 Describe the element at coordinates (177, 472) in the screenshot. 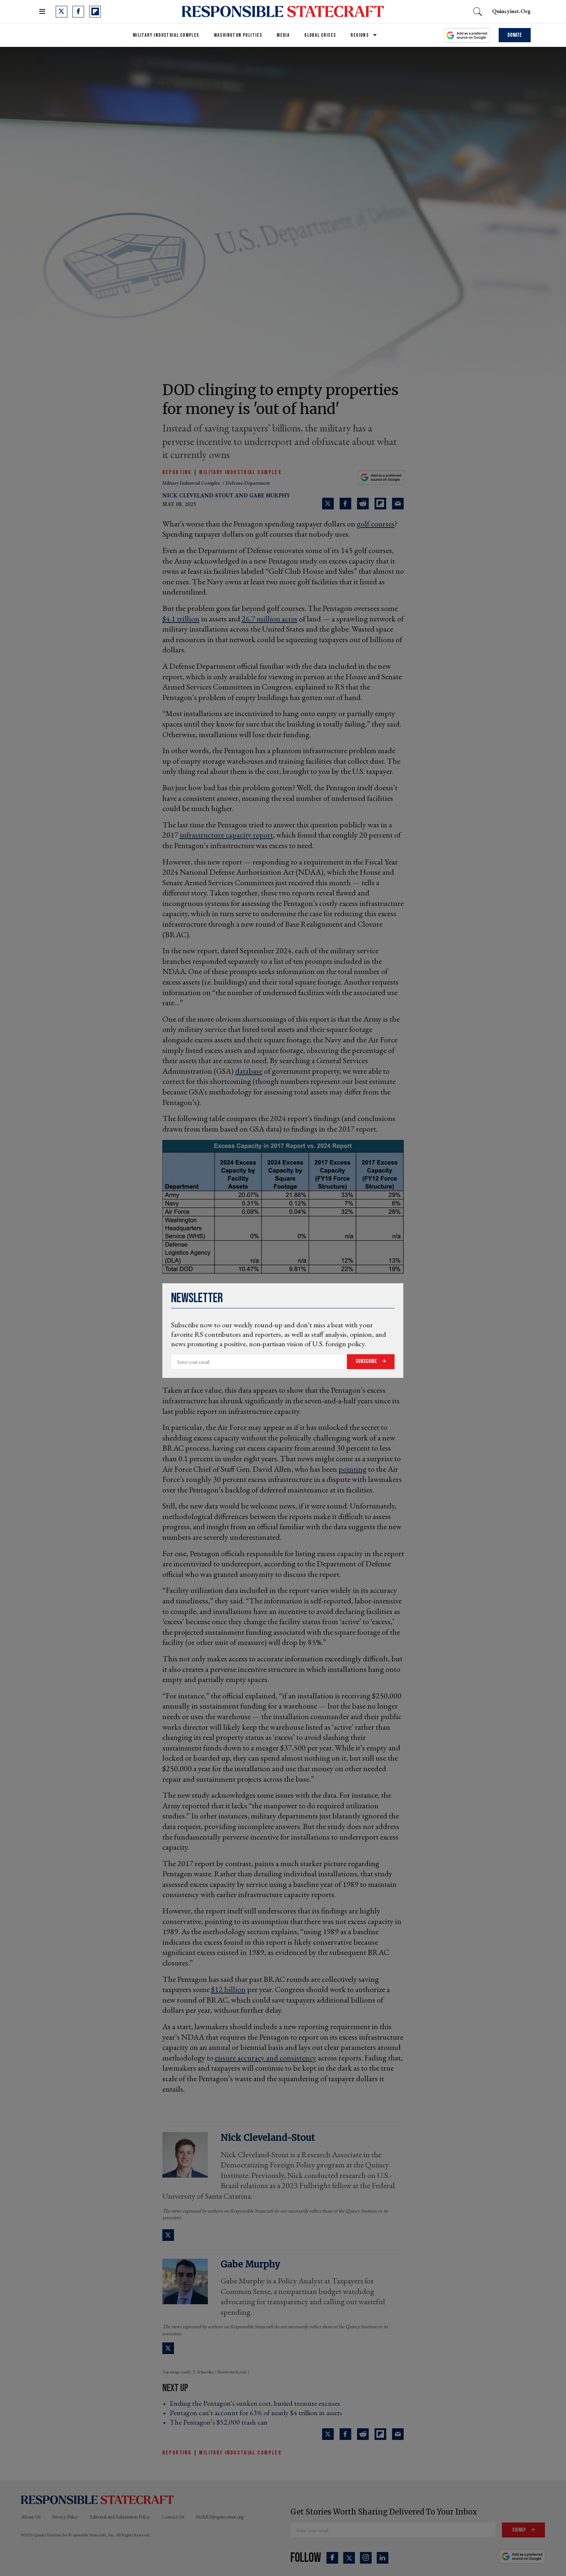

I see `Reporting` at that location.